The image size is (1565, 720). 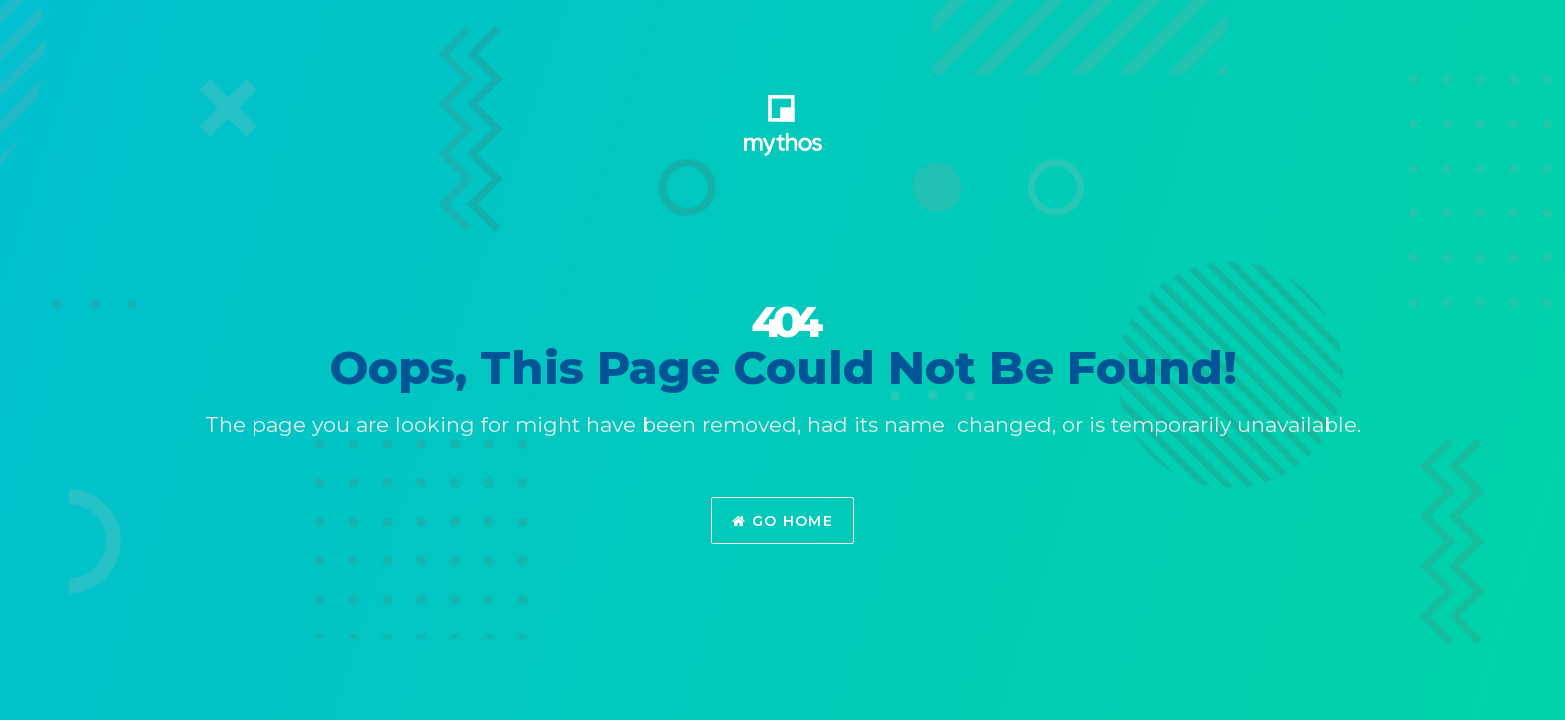 What do you see at coordinates (782, 521) in the screenshot?
I see `Go Home` at bounding box center [782, 521].